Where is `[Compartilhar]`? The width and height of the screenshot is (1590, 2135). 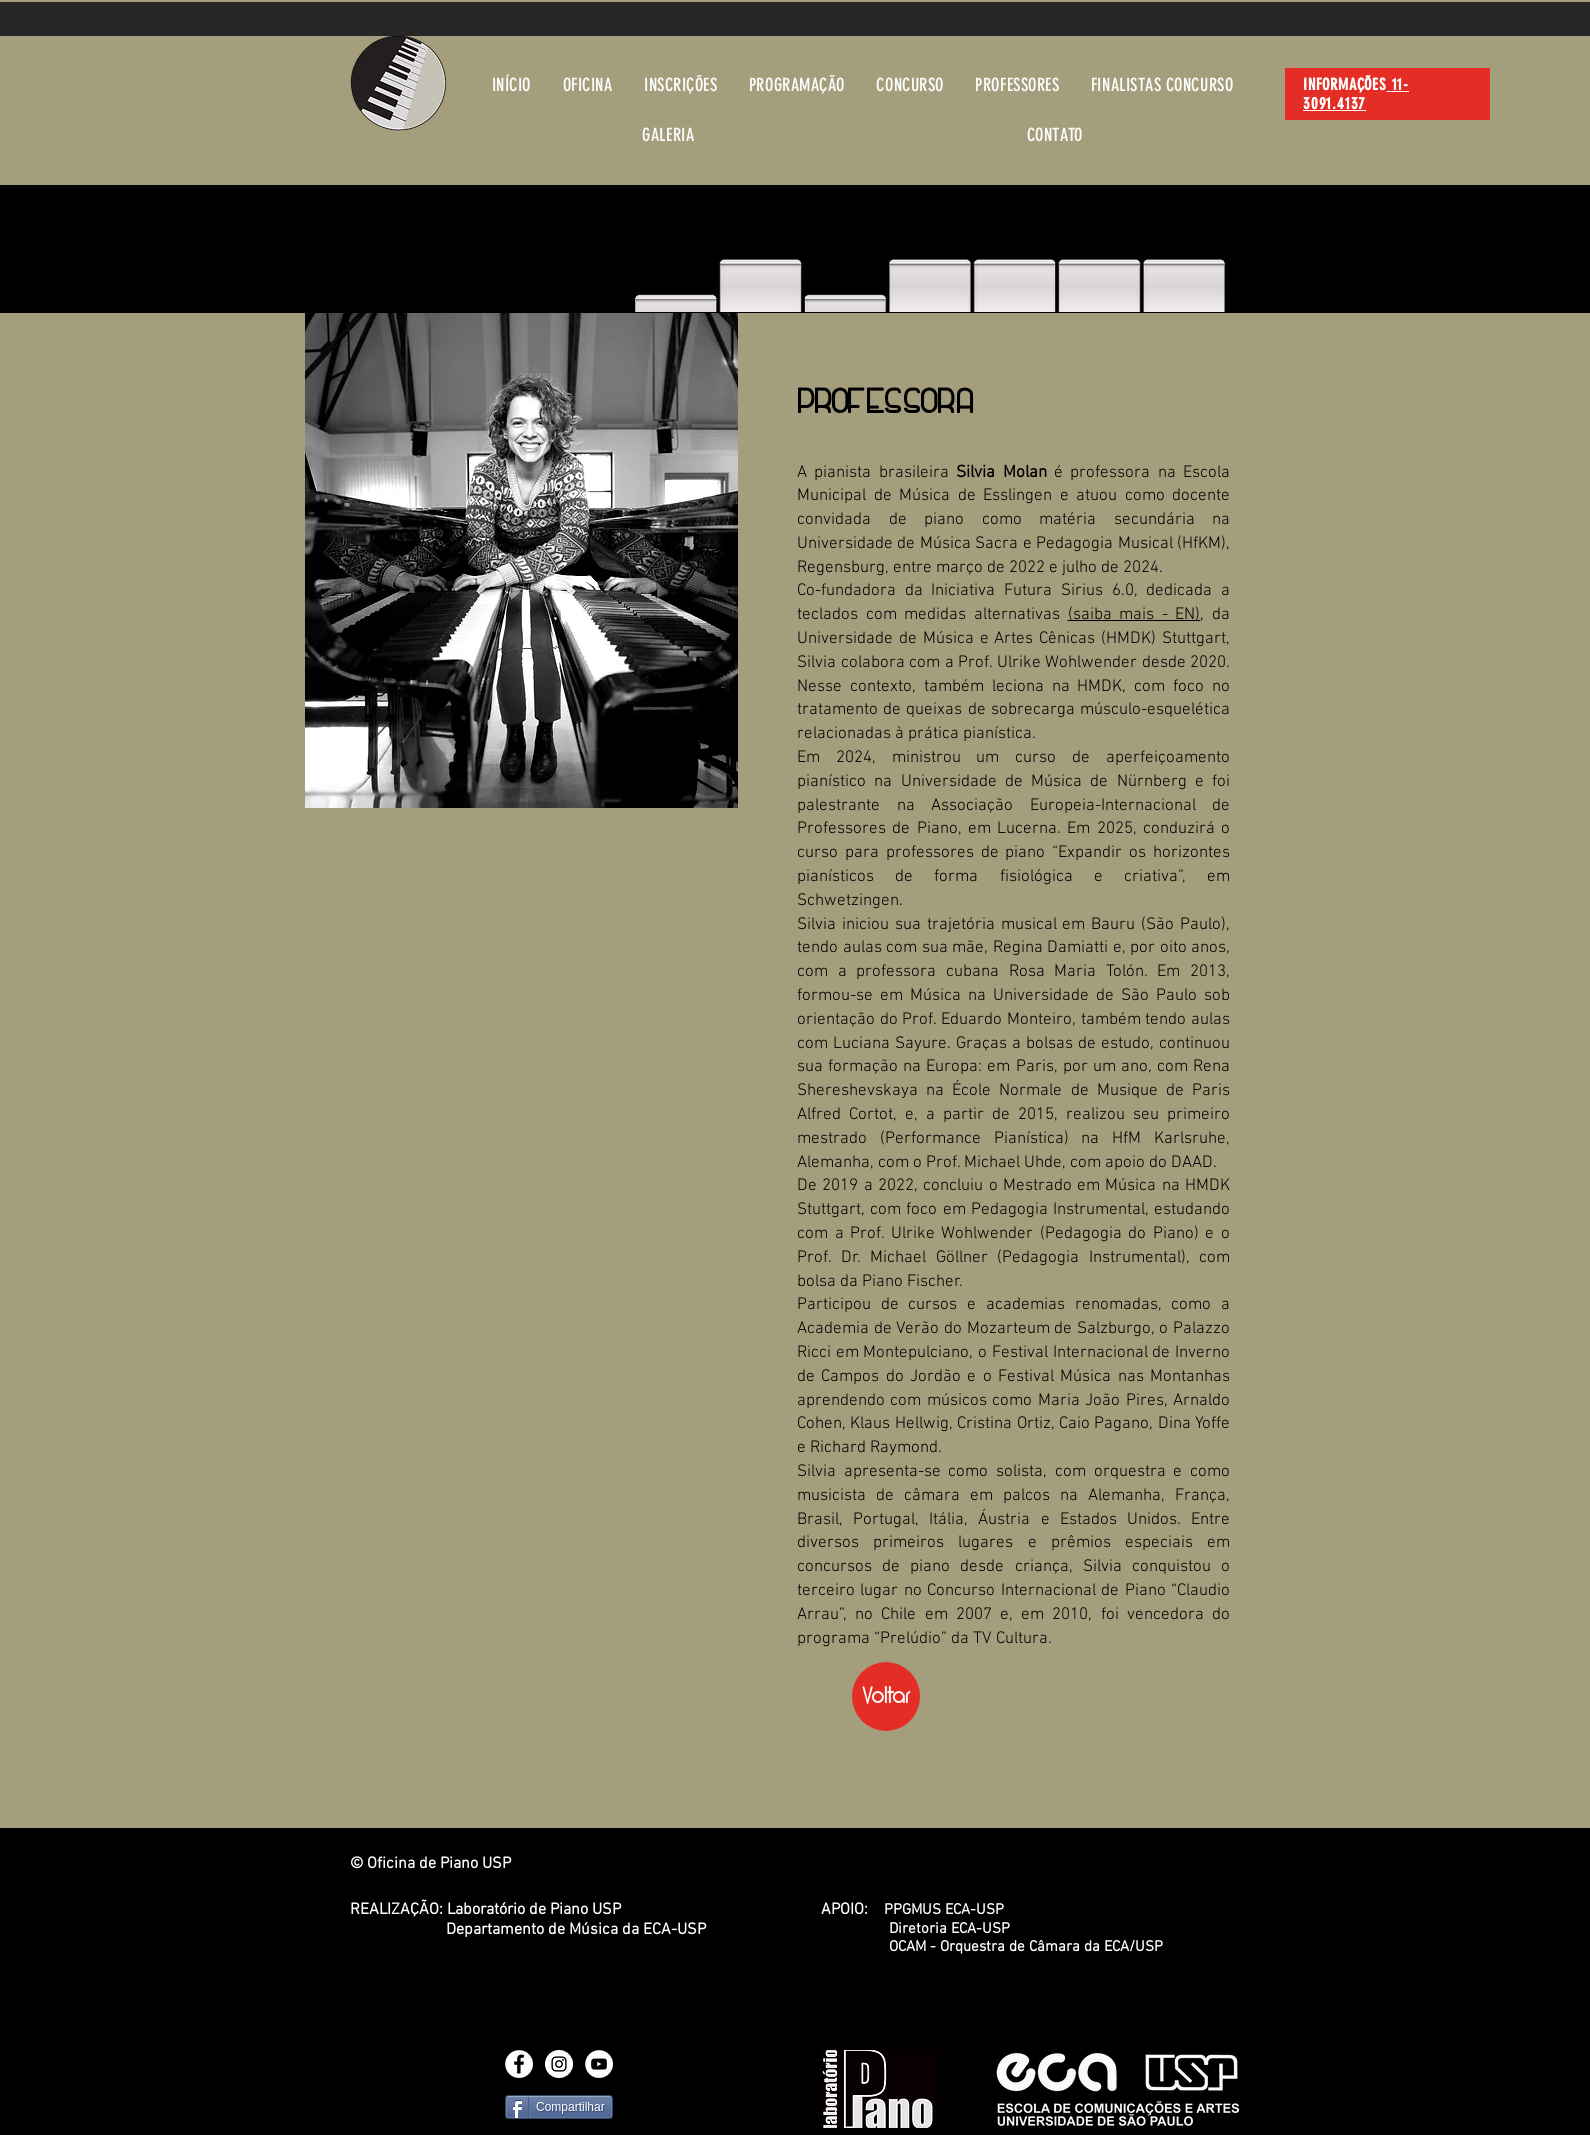 [Compartilhar] is located at coordinates (559, 2107).